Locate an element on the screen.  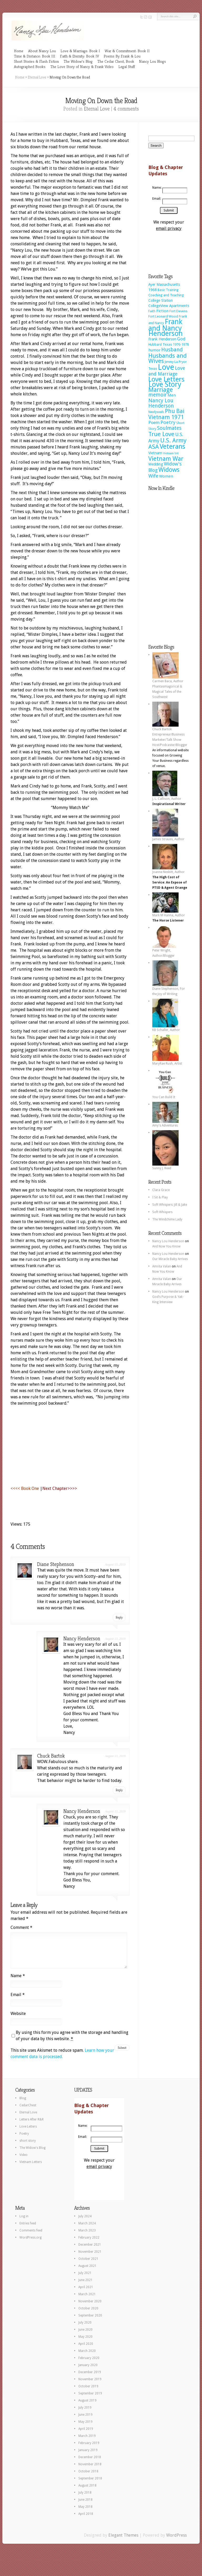
Chuck Bartok Entrepreneur/Business Marketer/Talk Show Host/Podcaster/Blogger is located at coordinates (169, 735).